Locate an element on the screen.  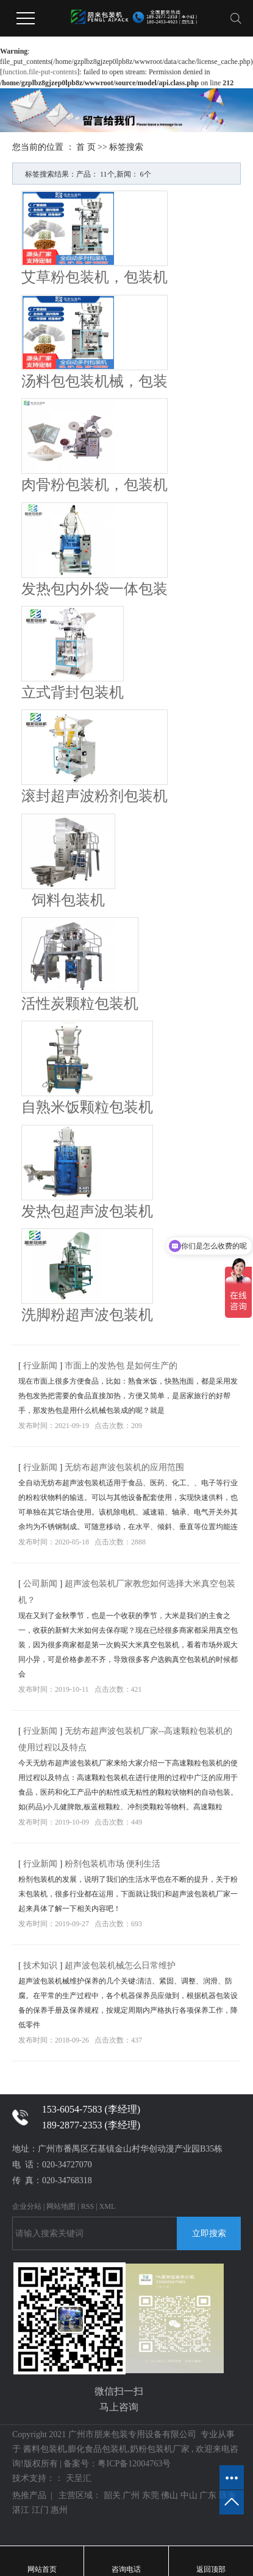
洗脚粉超声波包装机 is located at coordinates (87, 1315).